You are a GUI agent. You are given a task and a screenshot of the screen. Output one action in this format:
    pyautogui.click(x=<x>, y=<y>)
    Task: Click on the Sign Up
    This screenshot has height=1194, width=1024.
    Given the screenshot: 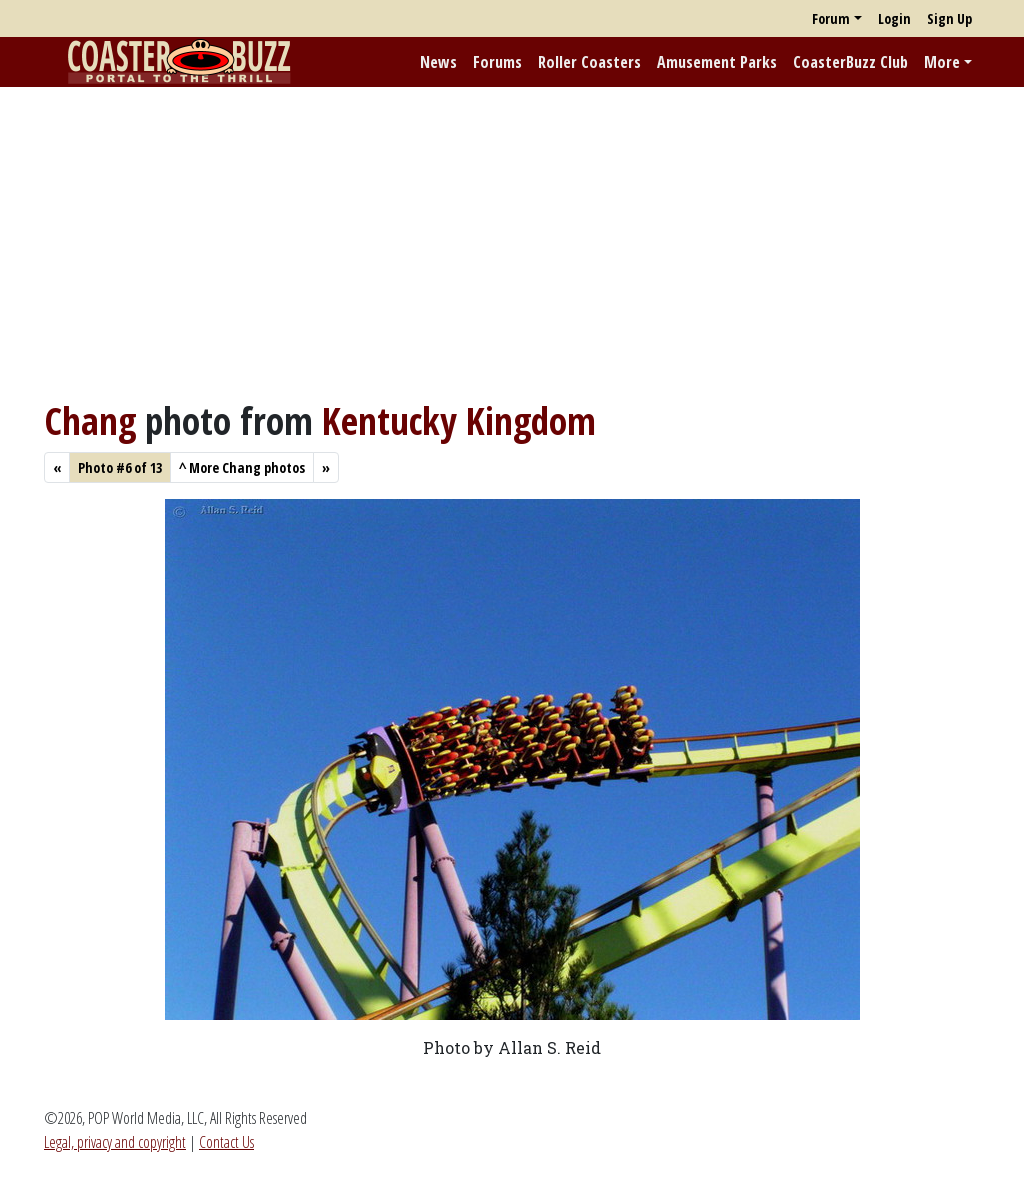 What is the action you would take?
    pyautogui.click(x=949, y=18)
    